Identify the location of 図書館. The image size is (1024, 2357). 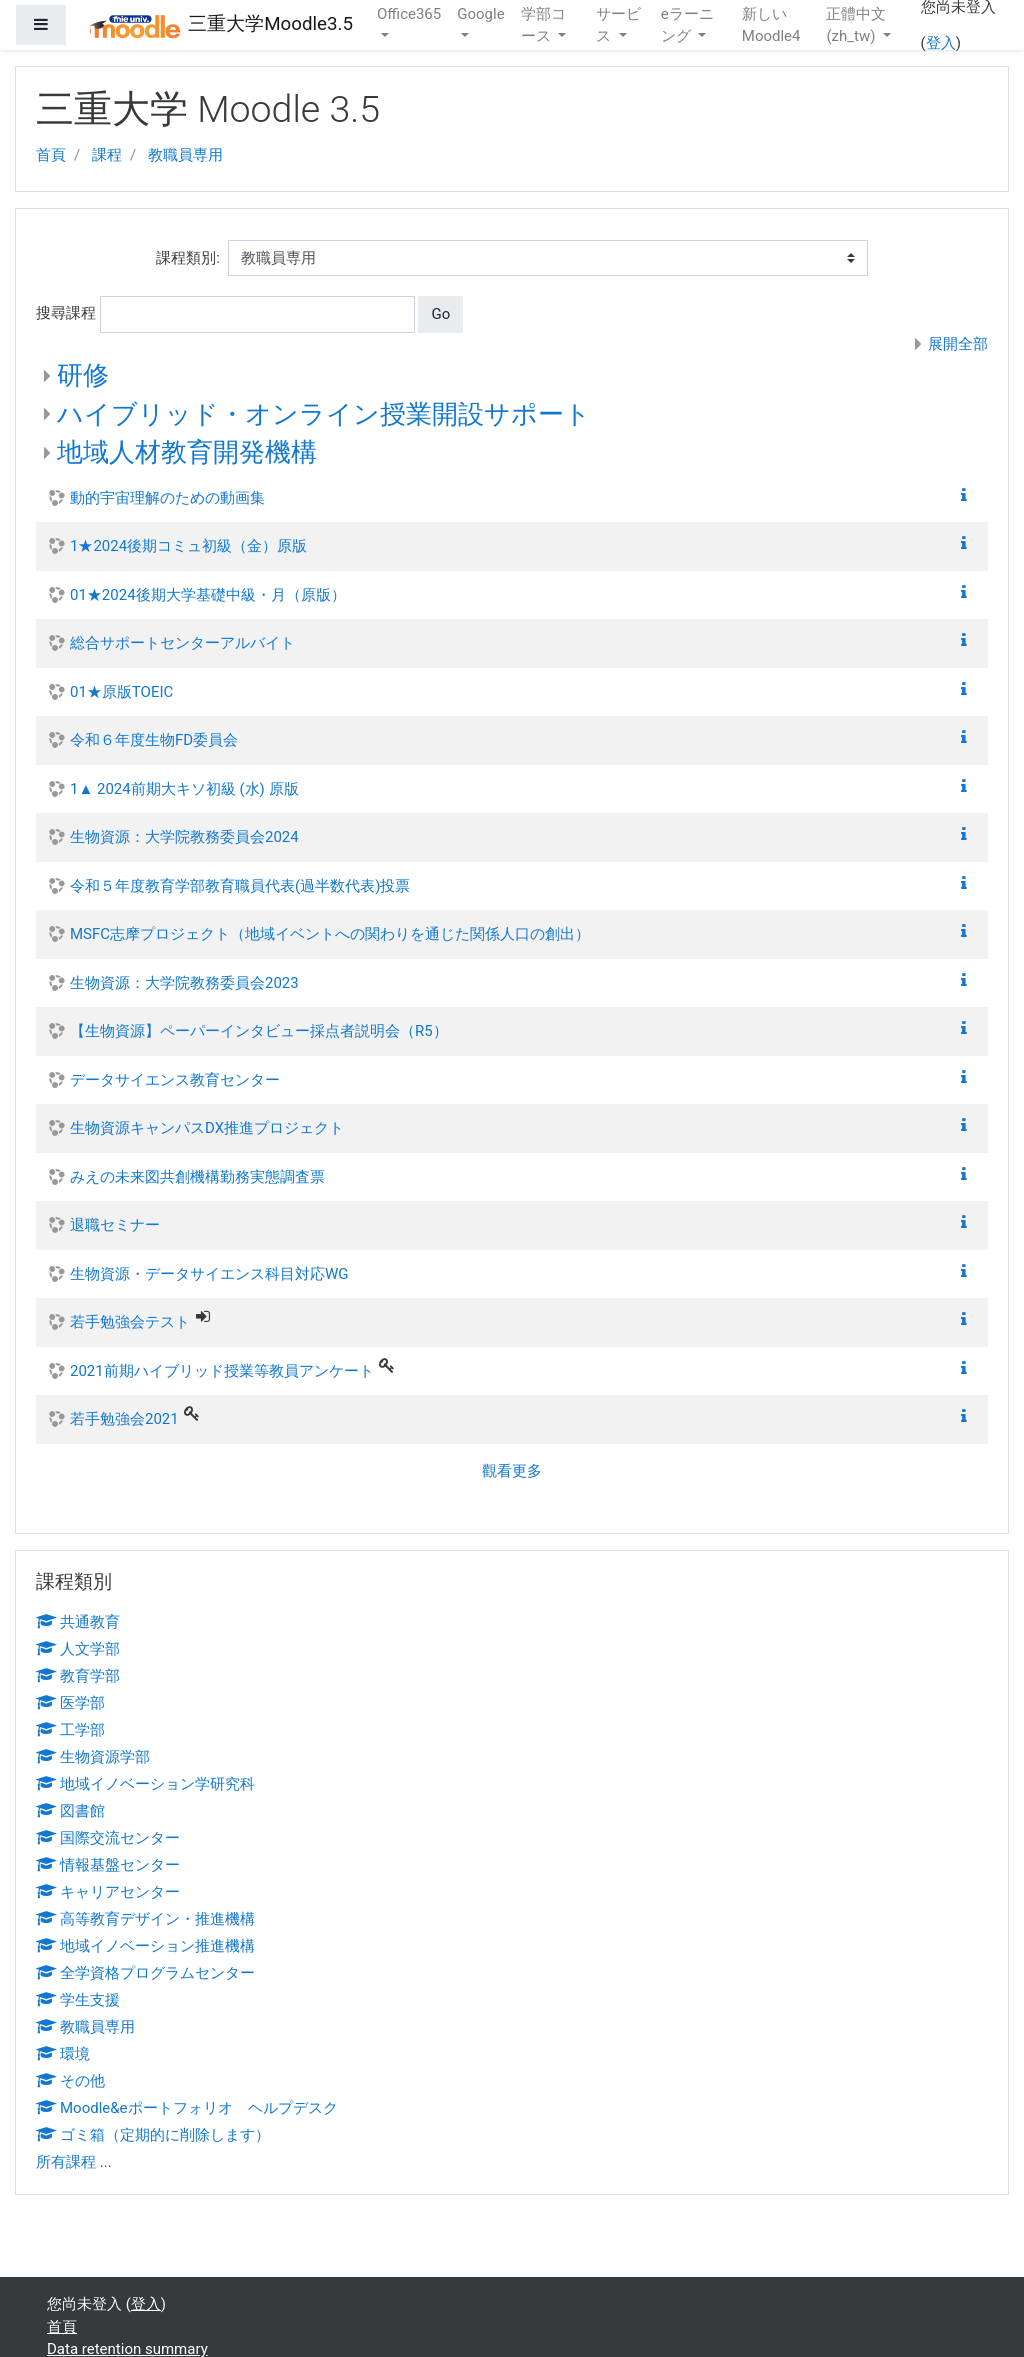
(70, 1811).